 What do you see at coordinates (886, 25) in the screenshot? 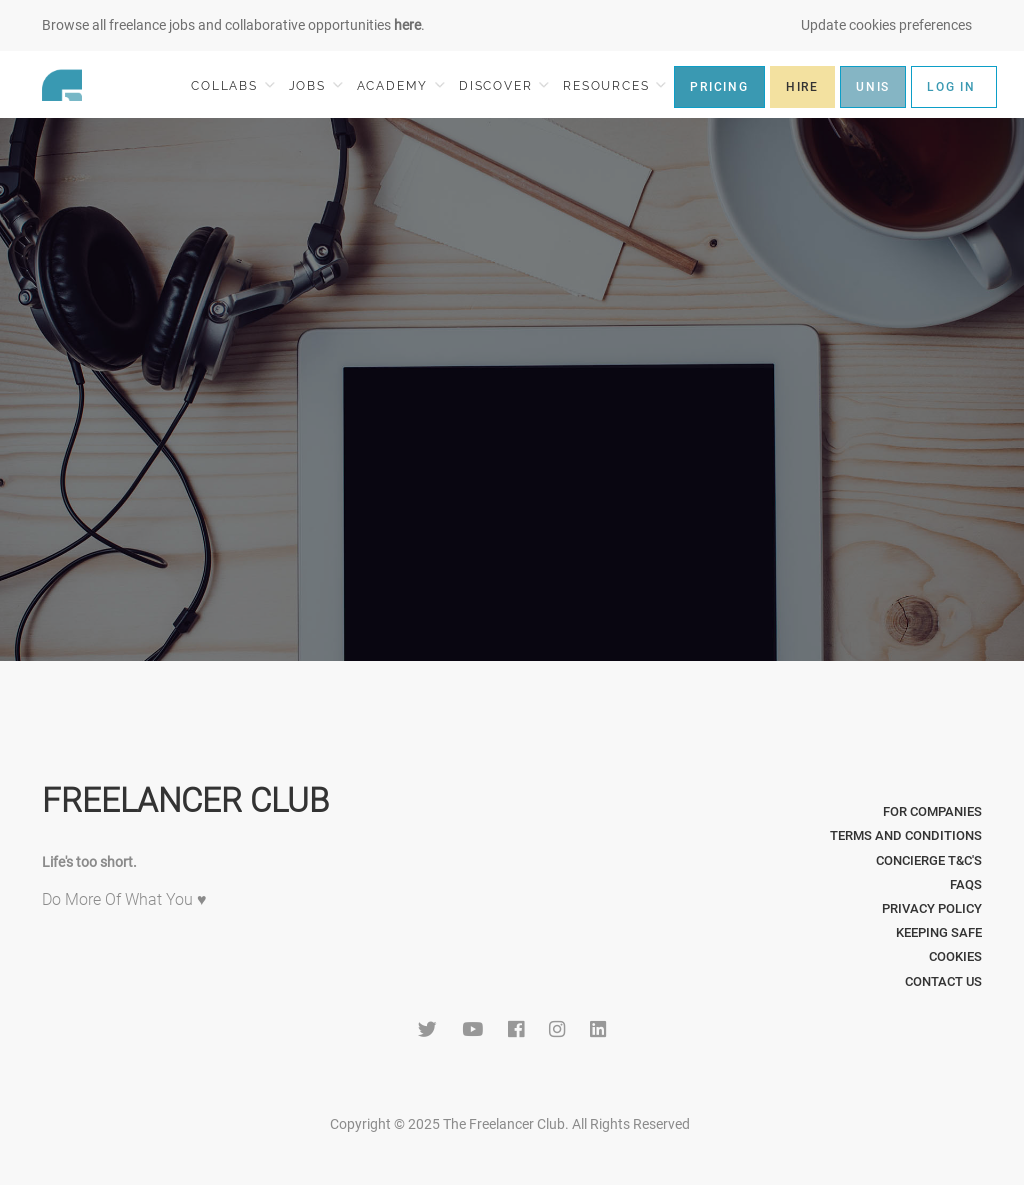
I see `Update cookies preferences` at bounding box center [886, 25].